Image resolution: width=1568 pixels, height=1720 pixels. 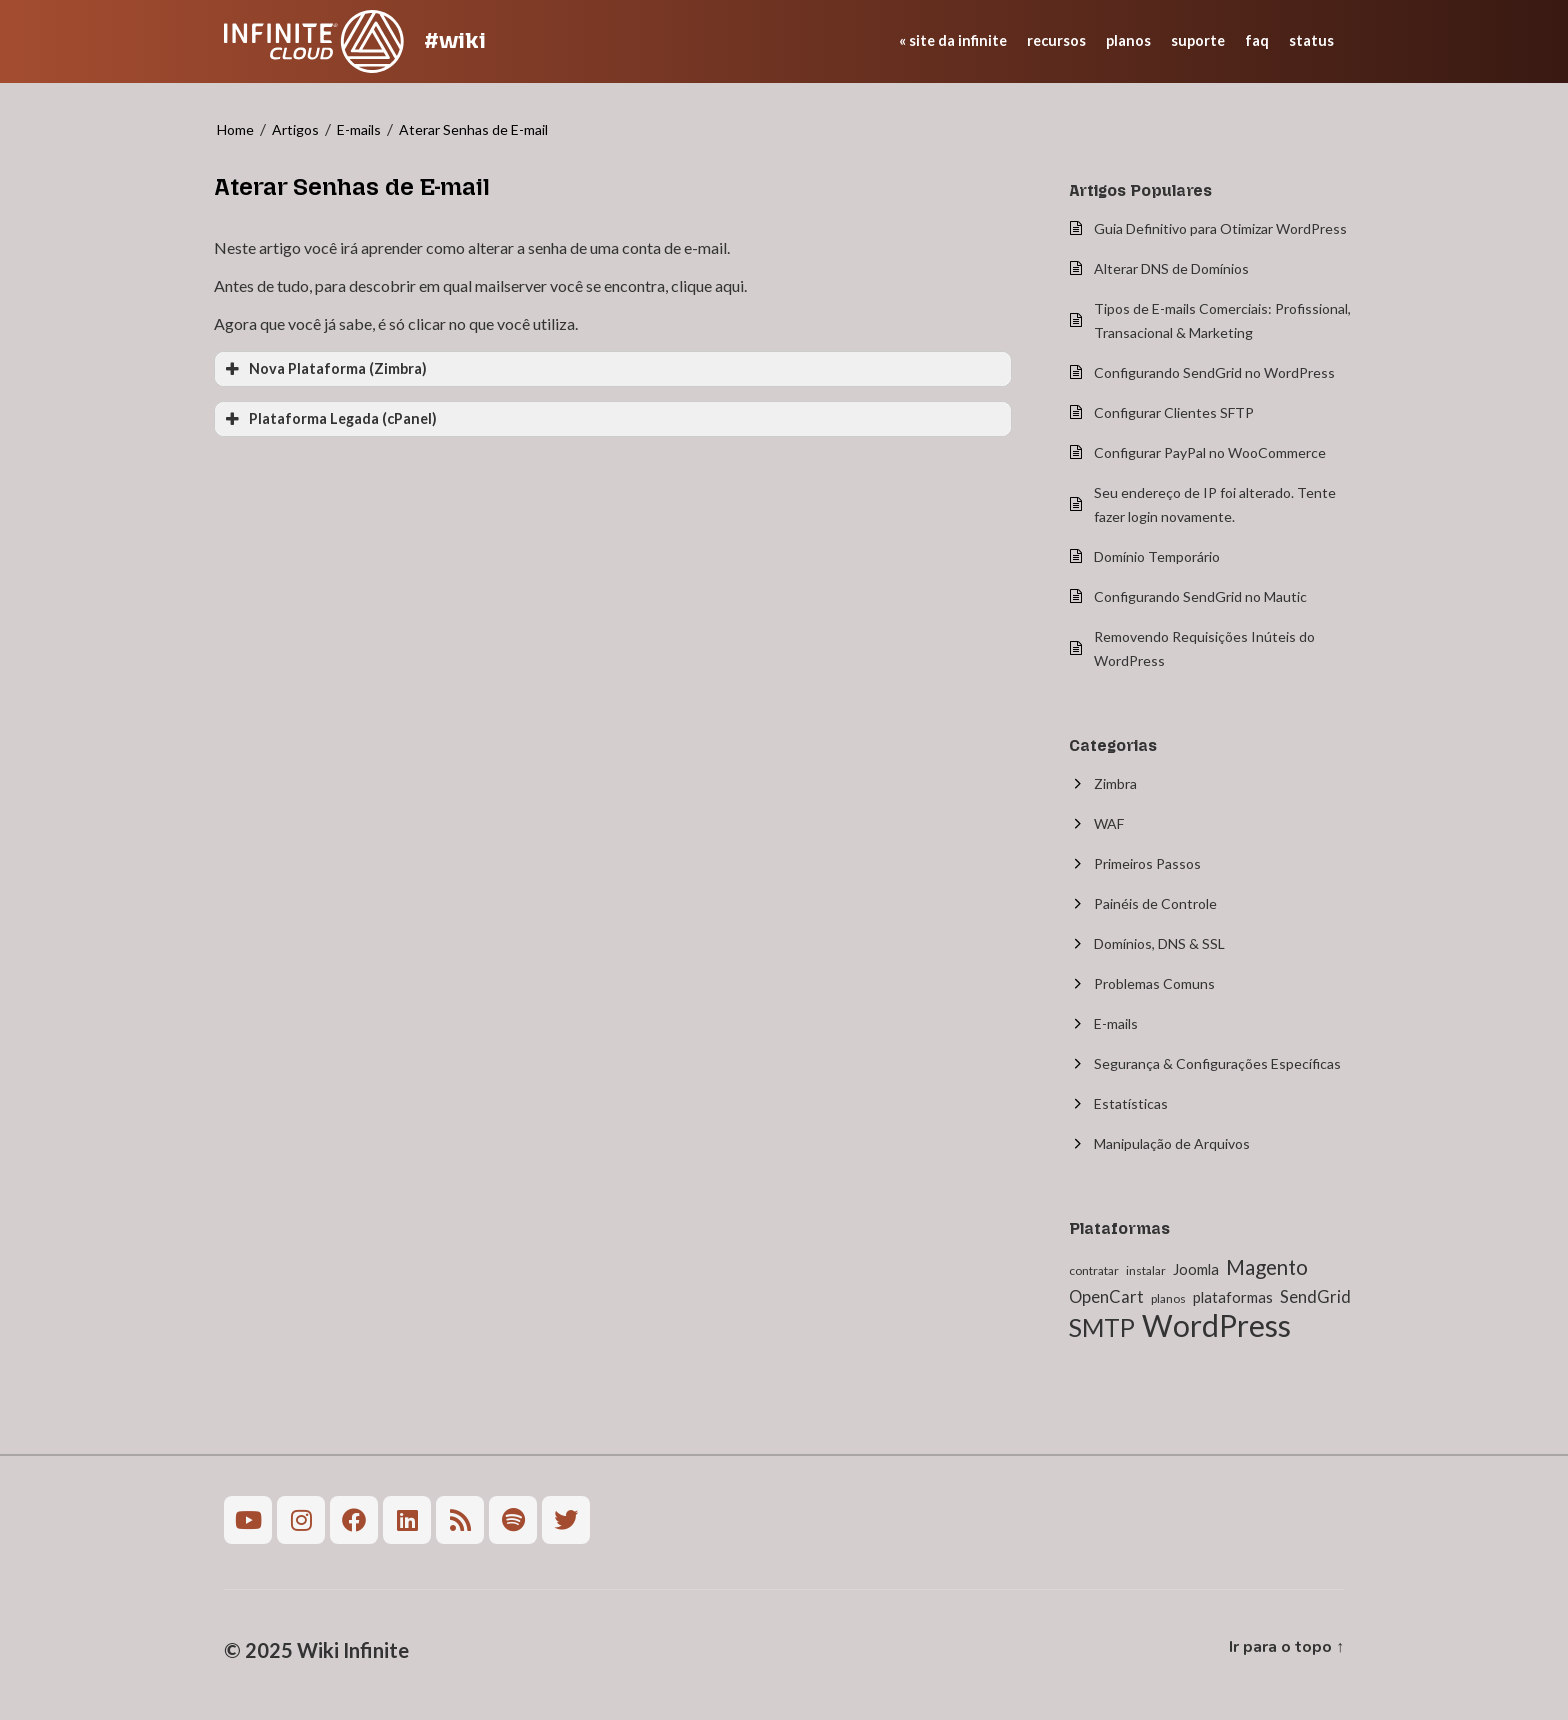 What do you see at coordinates (1216, 1325) in the screenshot?
I see `WordPress [WordPress (27 itens)]` at bounding box center [1216, 1325].